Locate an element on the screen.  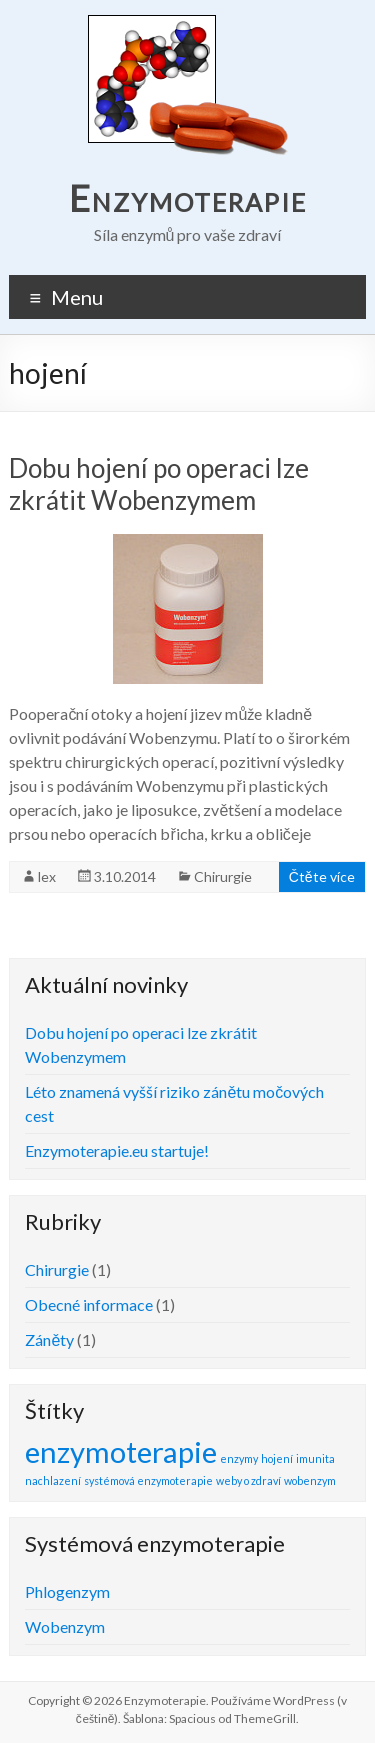
weby o zdraví [weby o zdraví (1 položka)] is located at coordinates (248, 1480).